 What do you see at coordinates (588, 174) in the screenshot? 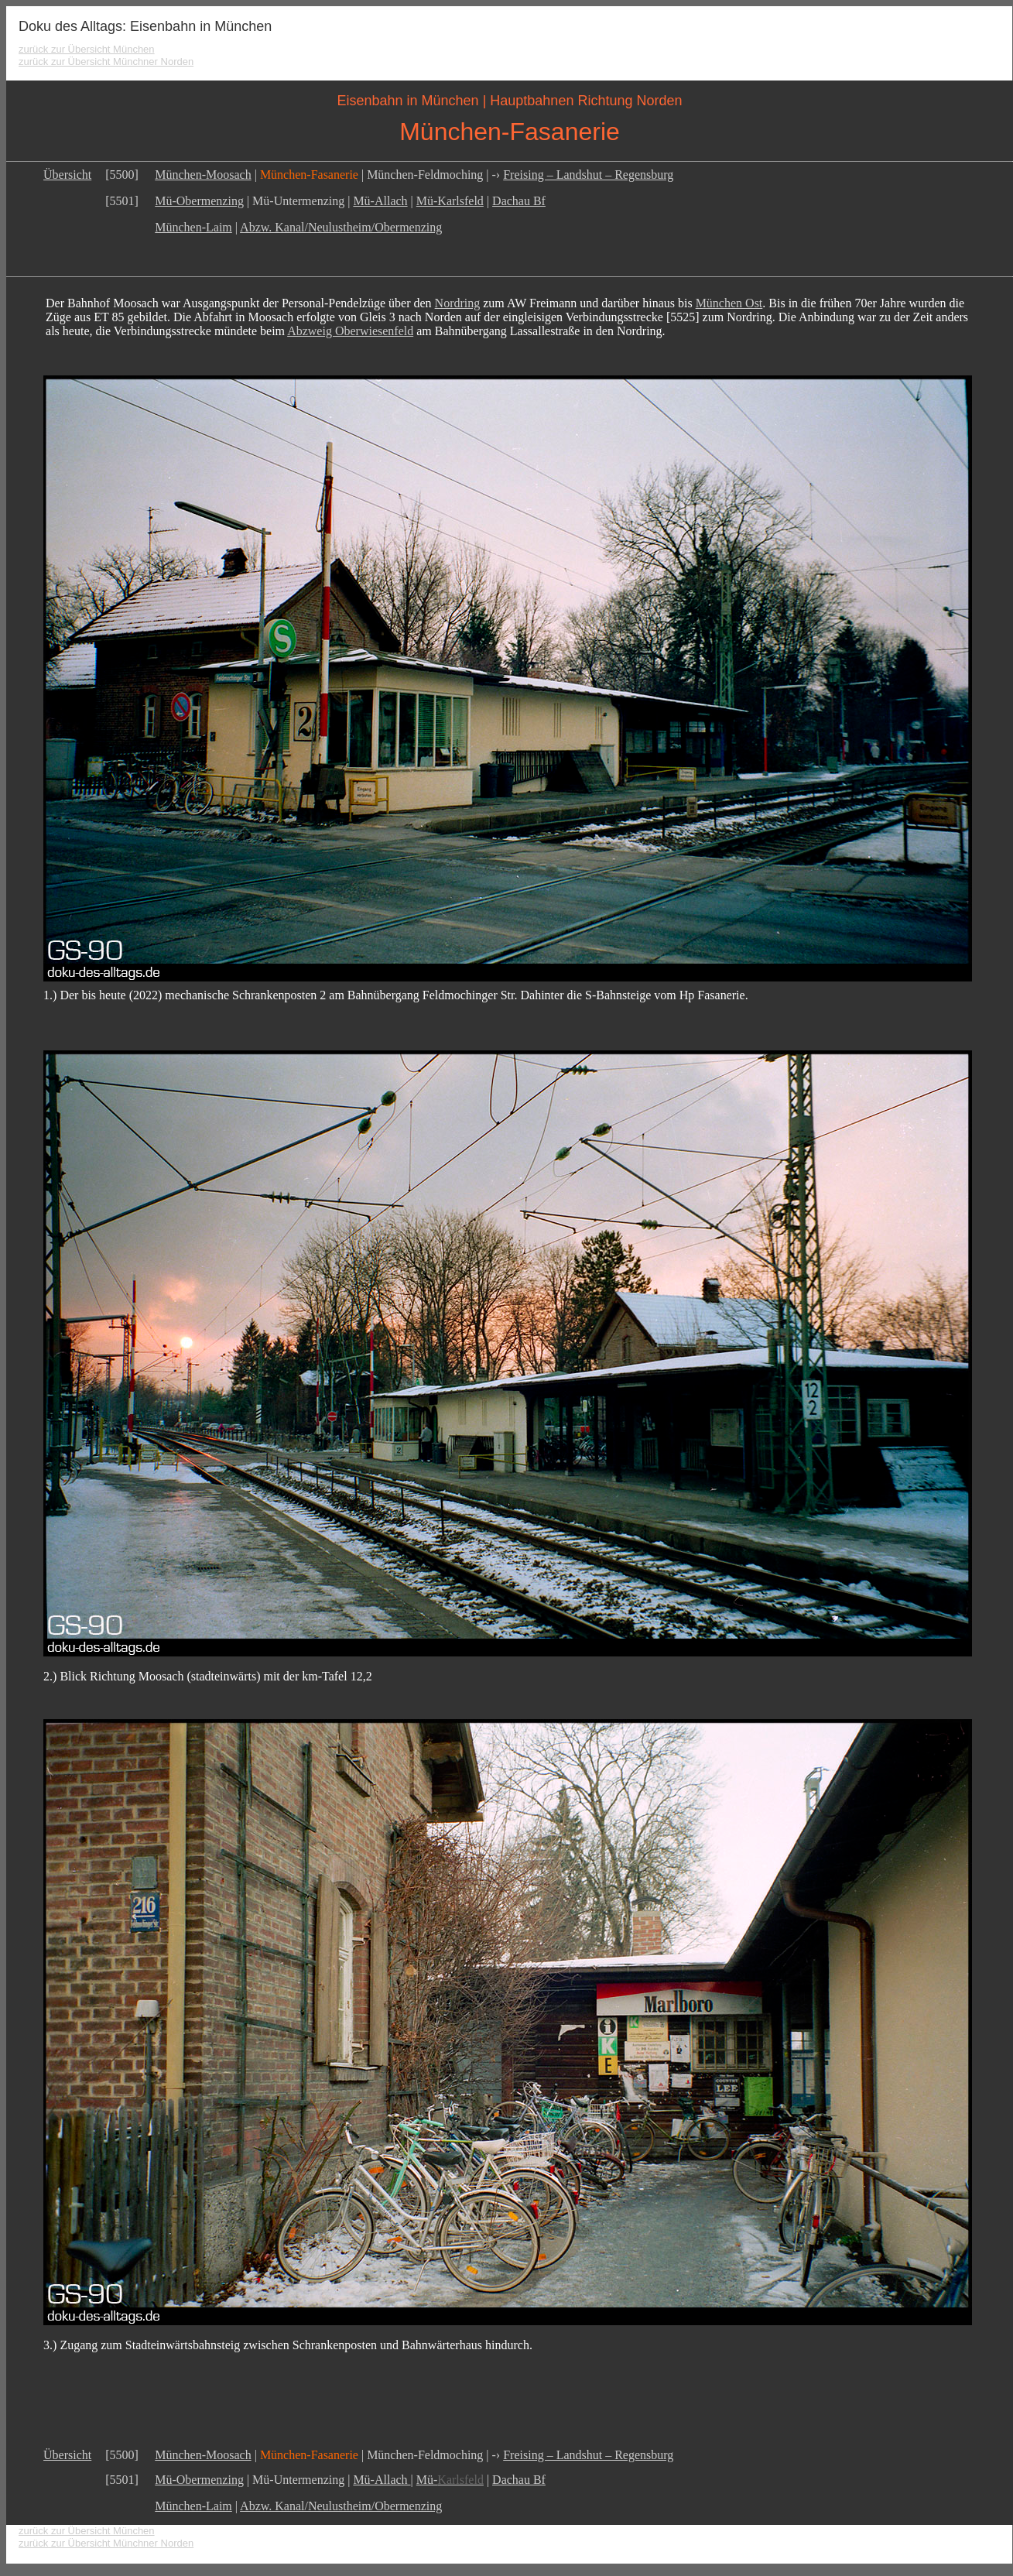
I see `Freising – Landshut – Regensburg` at bounding box center [588, 174].